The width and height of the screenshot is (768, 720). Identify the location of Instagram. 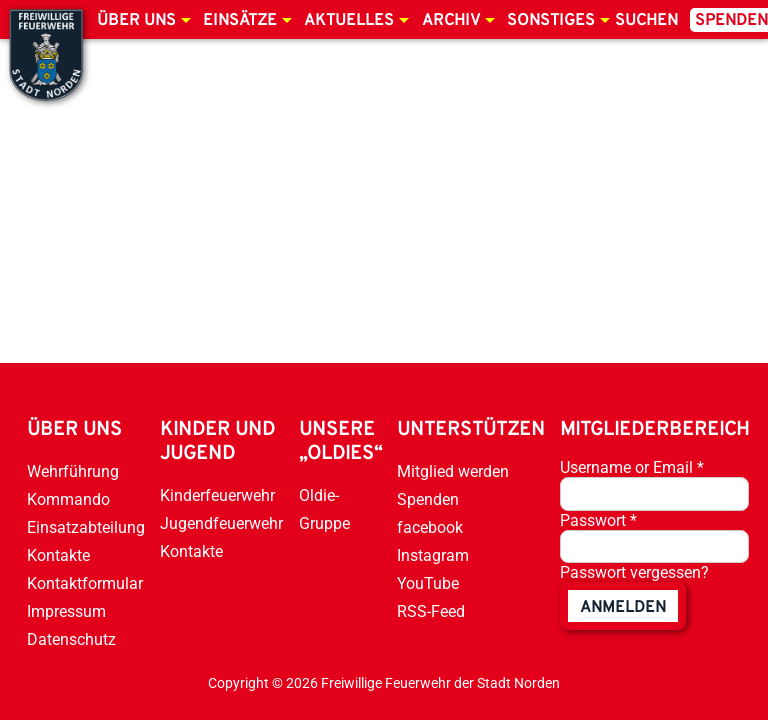
(433, 555).